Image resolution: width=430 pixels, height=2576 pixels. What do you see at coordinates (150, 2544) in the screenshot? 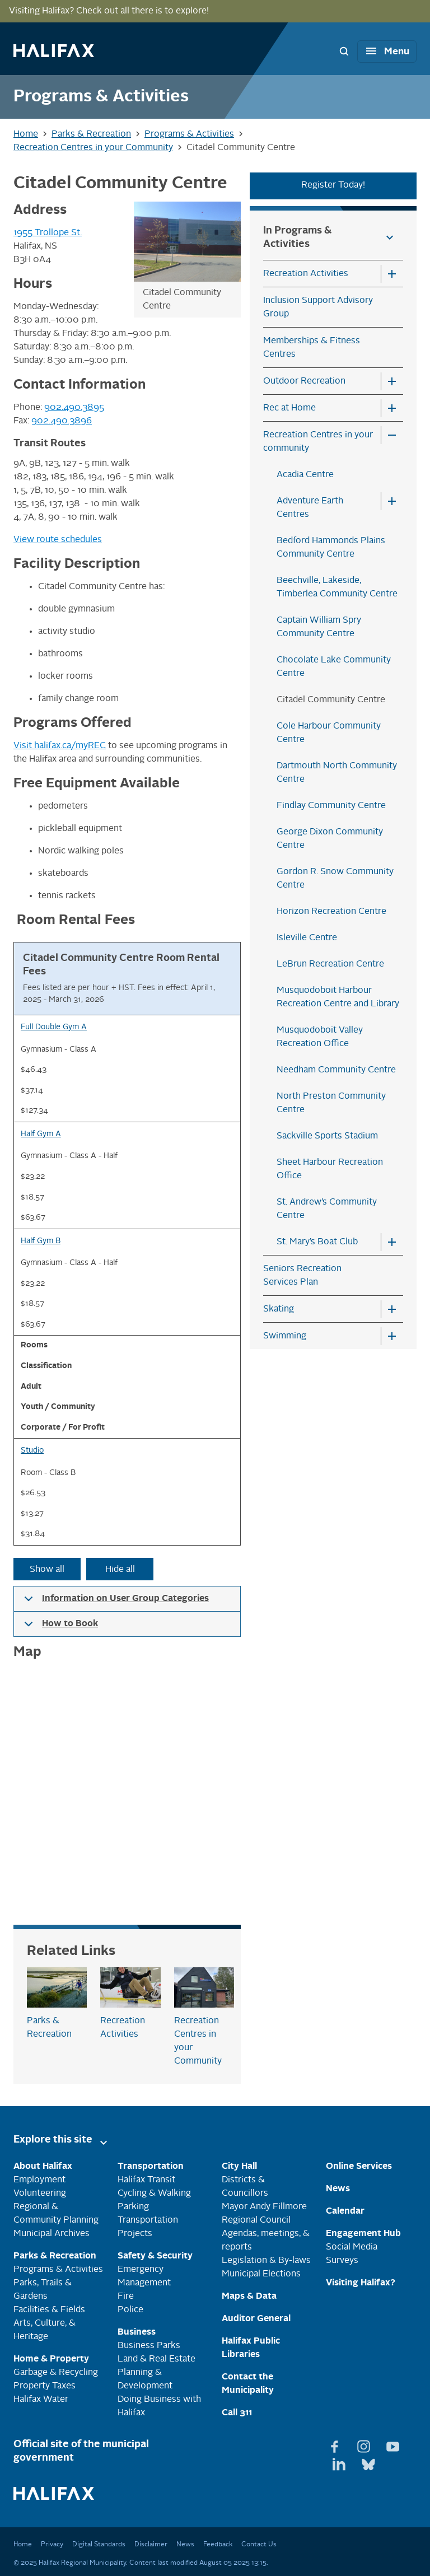
I see `Disclaimer` at bounding box center [150, 2544].